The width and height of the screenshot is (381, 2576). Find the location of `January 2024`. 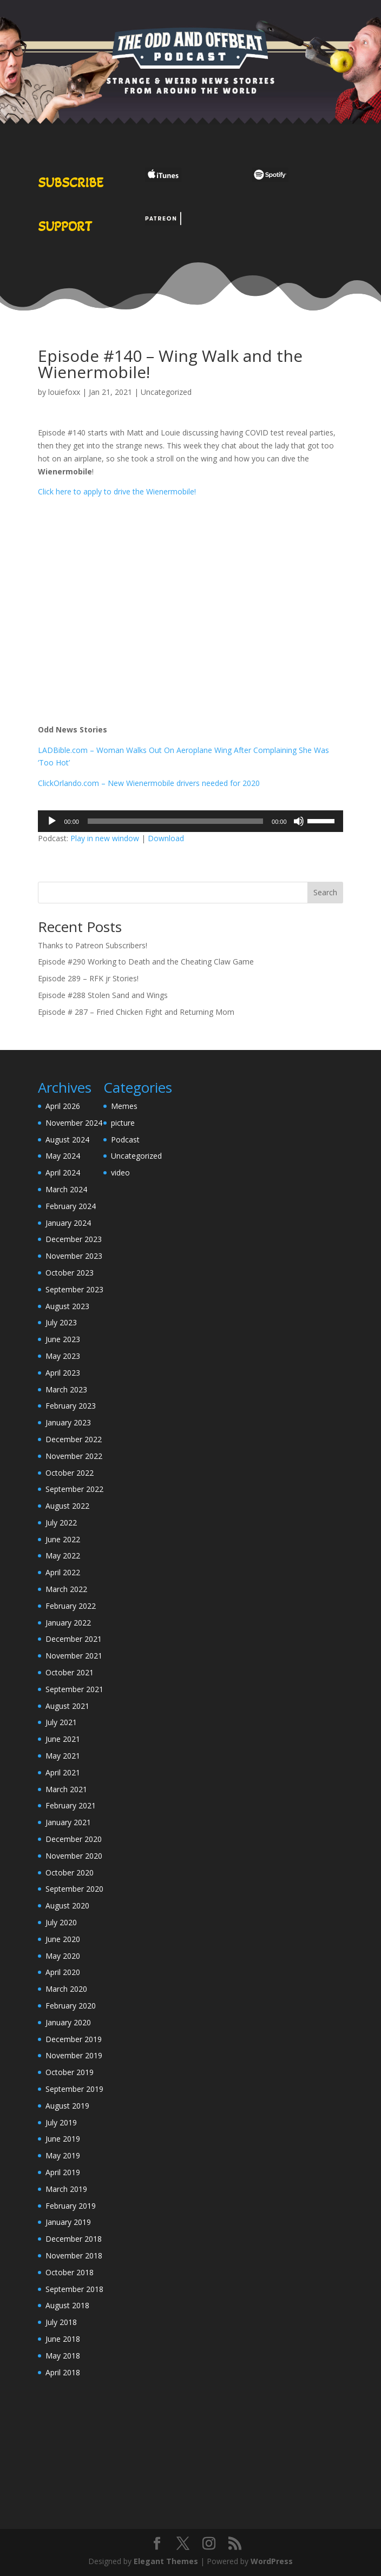

January 2024 is located at coordinates (68, 1223).